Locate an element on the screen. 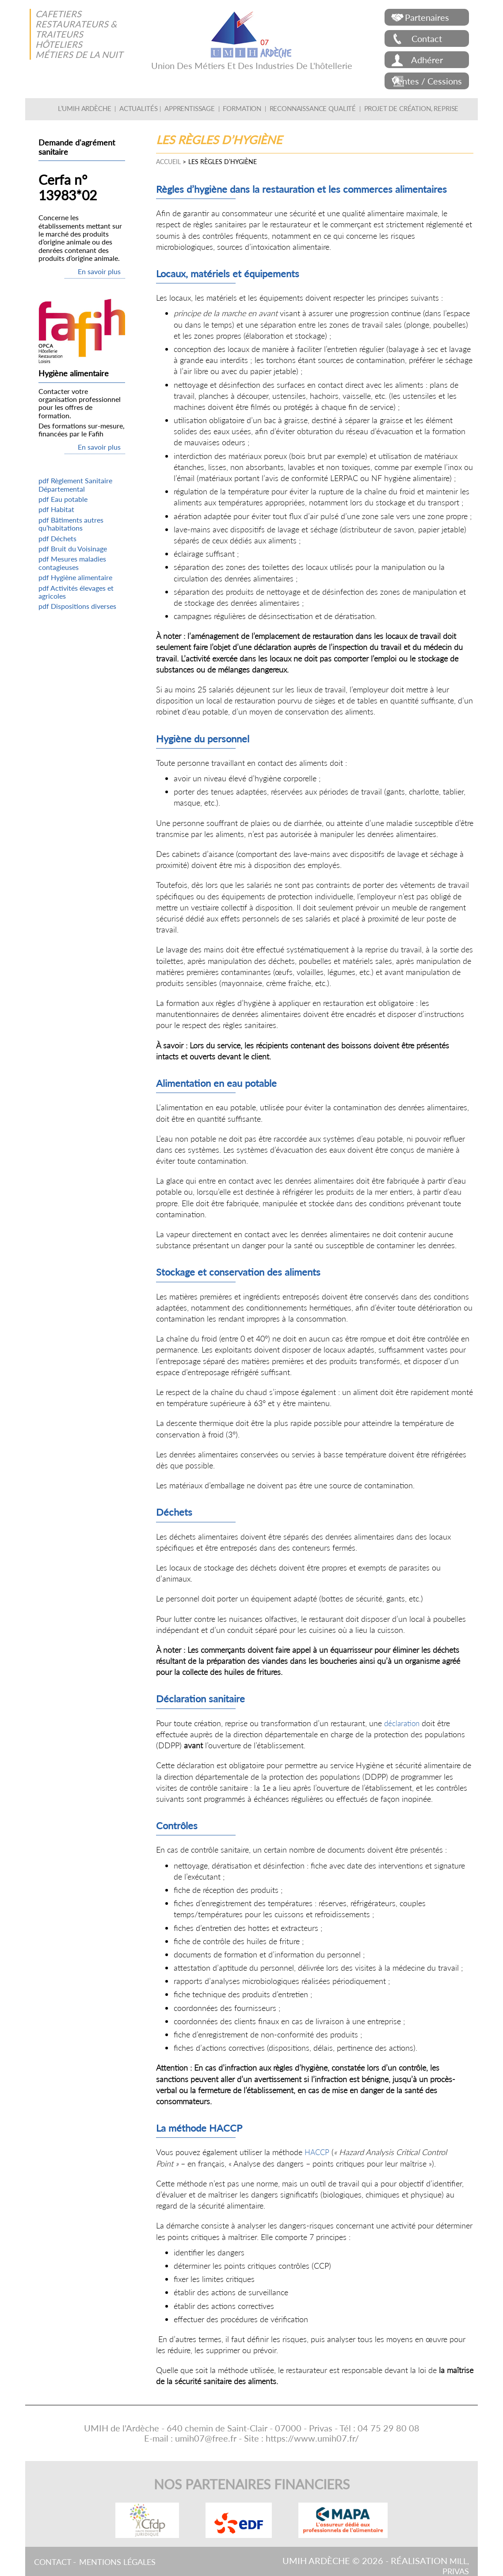 This screenshot has height=2576, width=503. pdf Activités élevages et agricoles is located at coordinates (76, 592).